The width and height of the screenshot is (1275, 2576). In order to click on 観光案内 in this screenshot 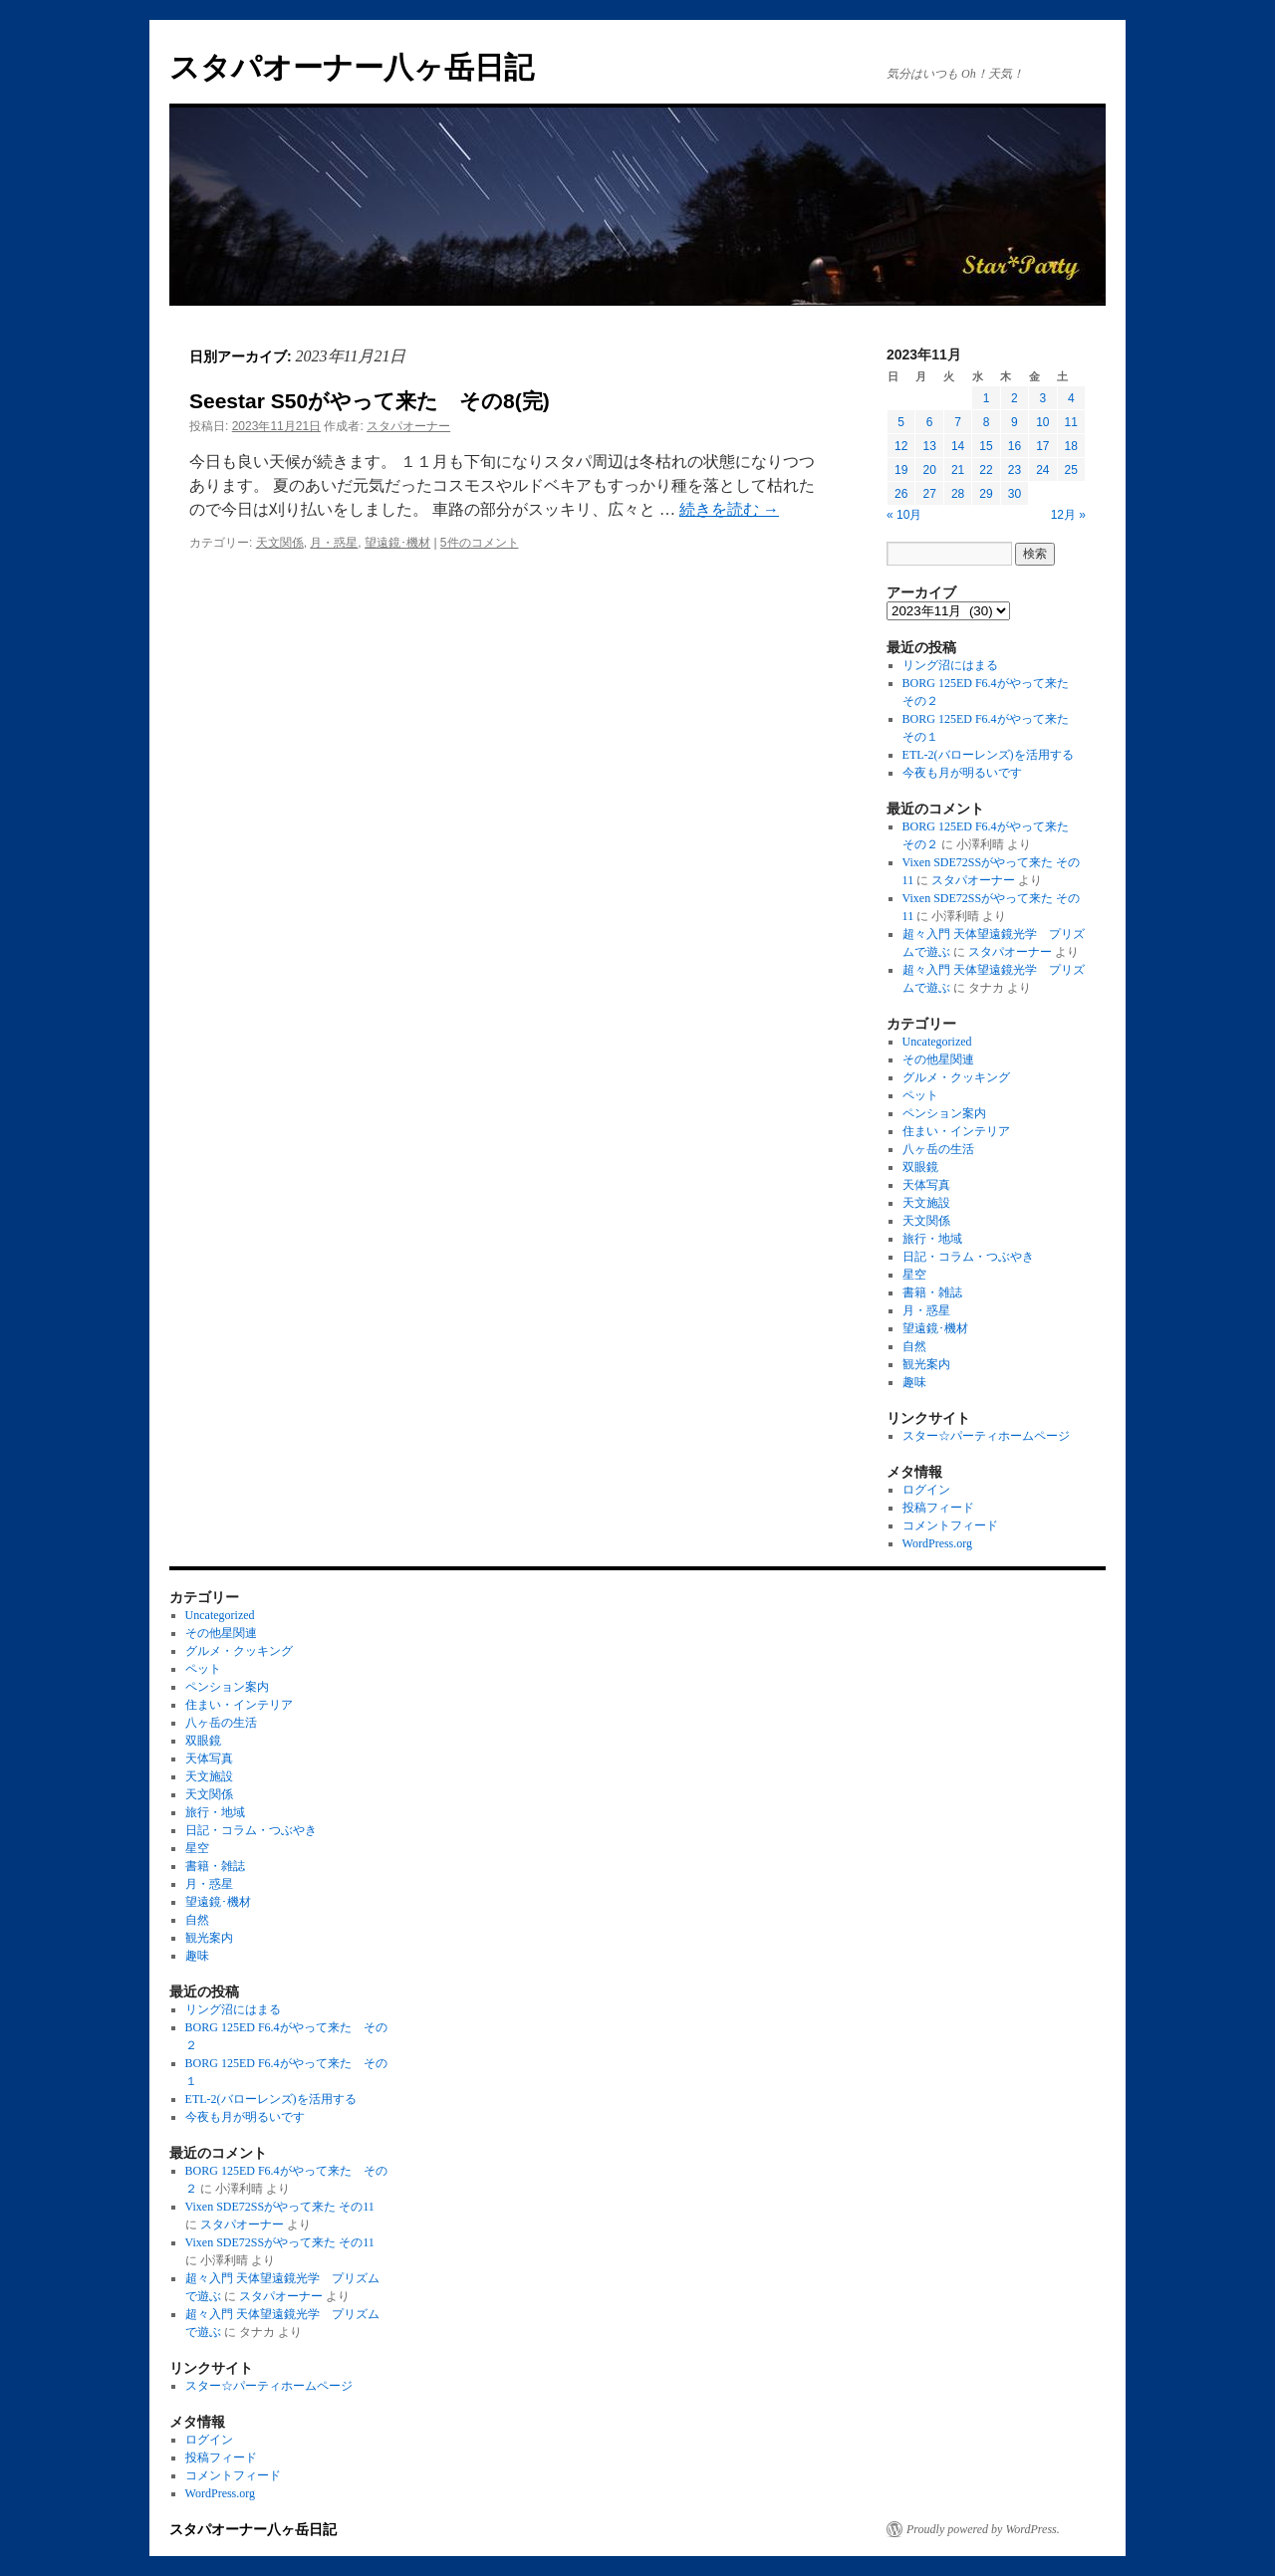, I will do `click(926, 1364)`.